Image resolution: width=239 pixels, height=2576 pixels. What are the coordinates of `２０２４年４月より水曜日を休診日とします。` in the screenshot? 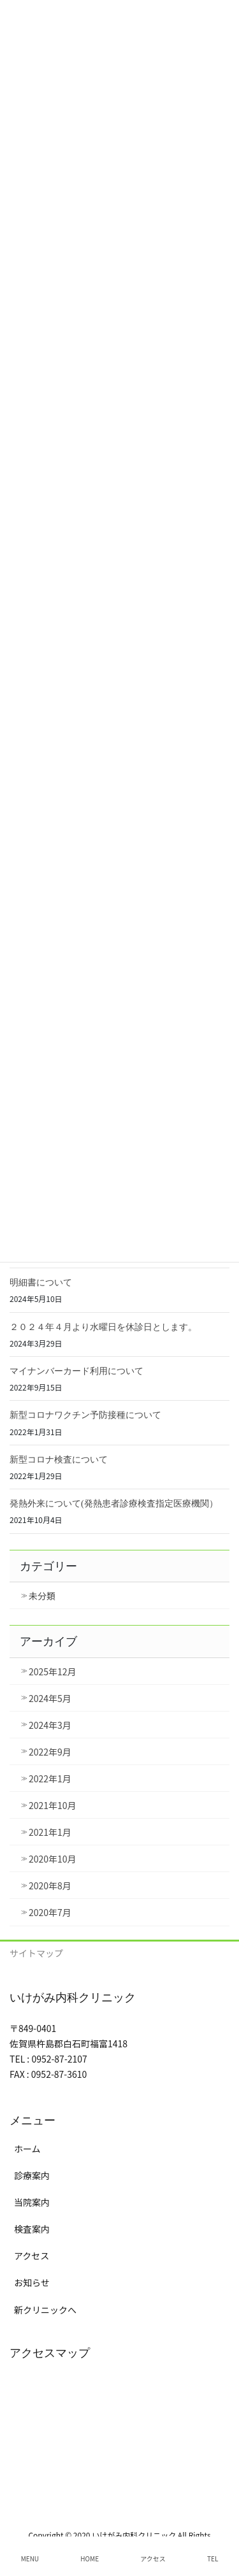 It's located at (103, 1327).